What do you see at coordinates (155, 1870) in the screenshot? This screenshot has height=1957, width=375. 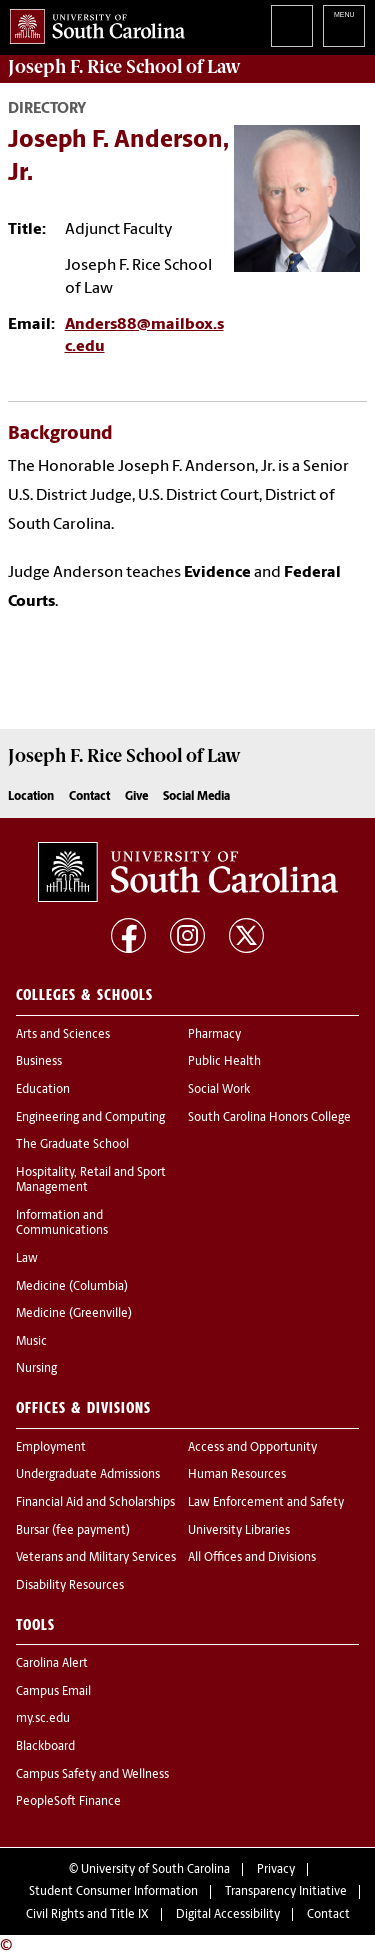 I see `University of South Carolina` at bounding box center [155, 1870].